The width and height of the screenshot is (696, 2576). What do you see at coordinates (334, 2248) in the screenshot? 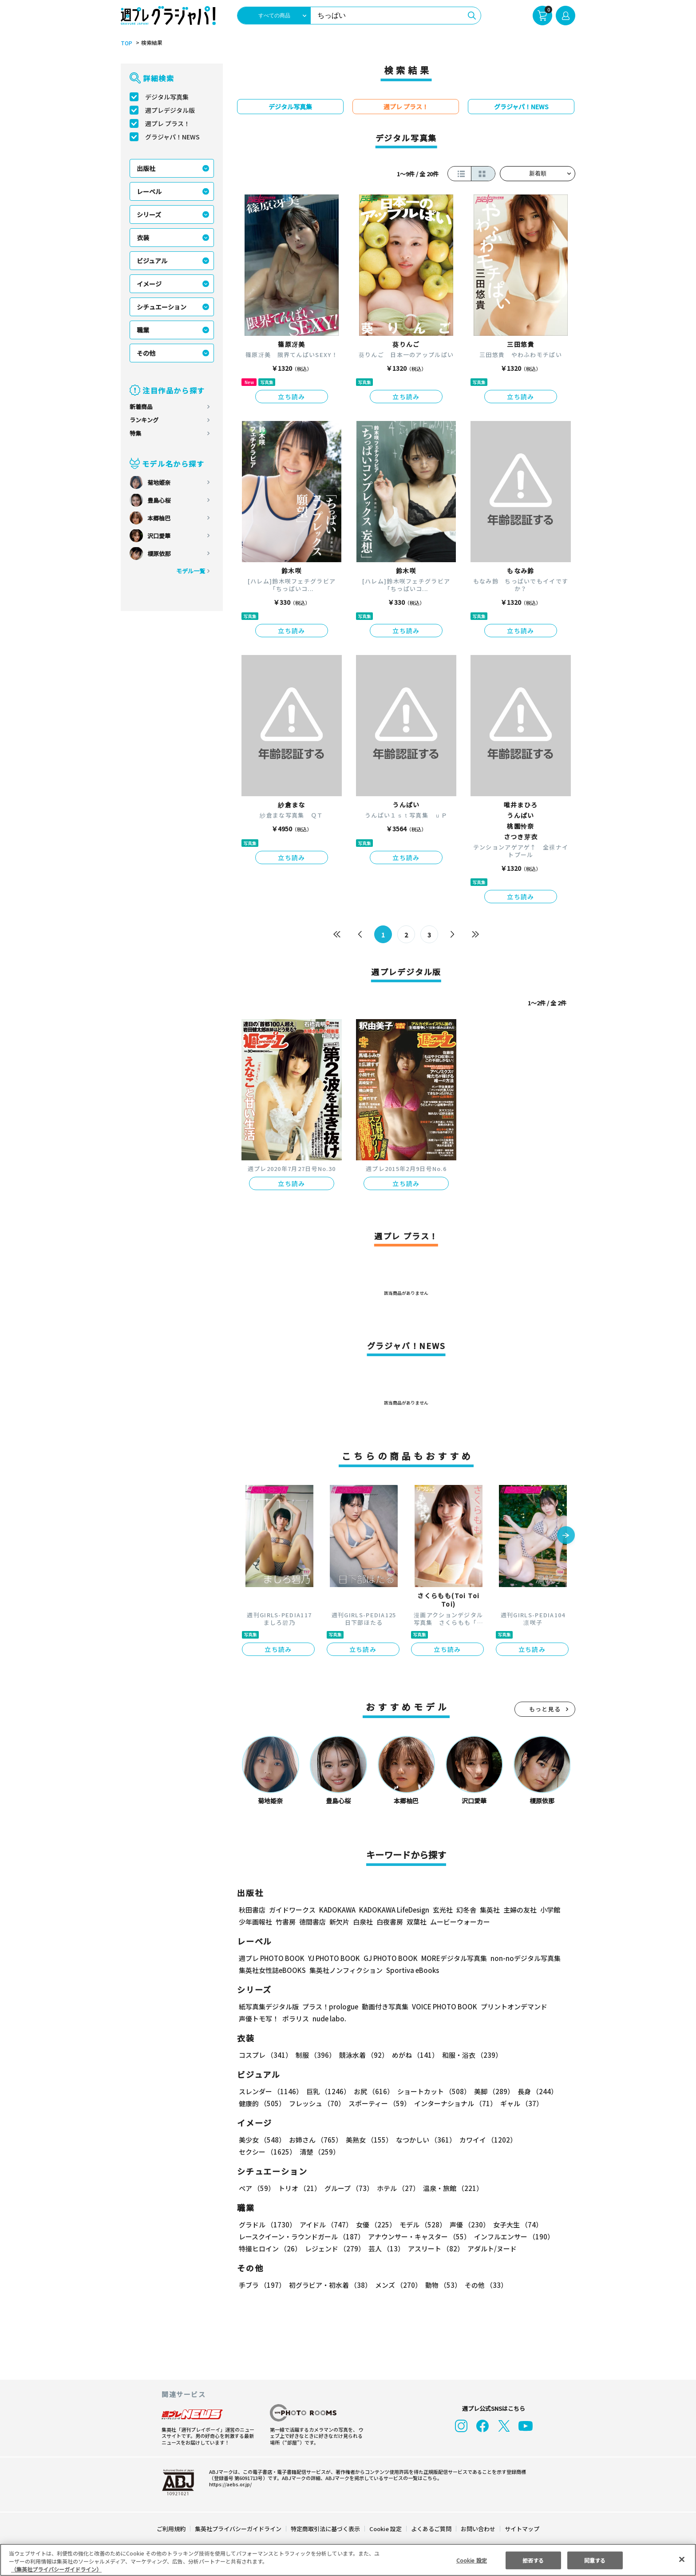
I see `レジェンド` at bounding box center [334, 2248].